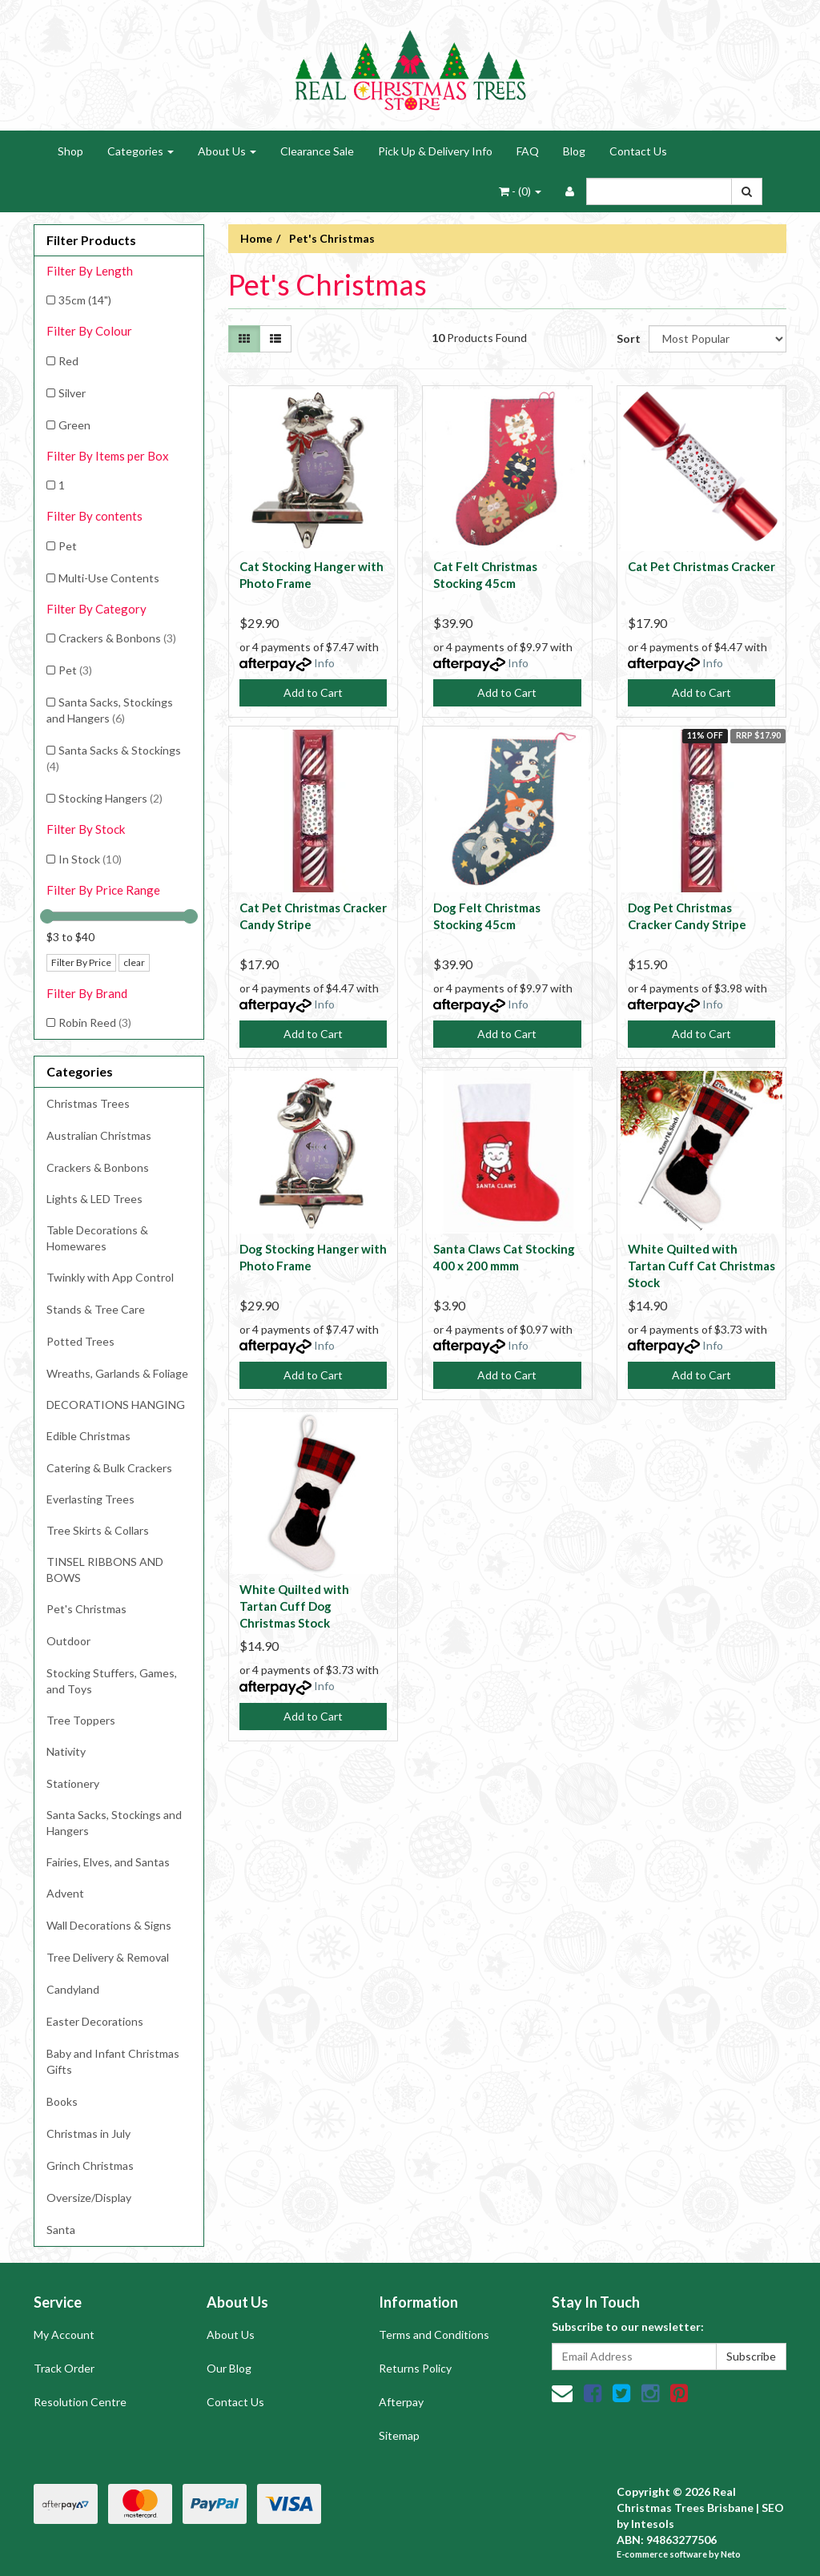 This screenshot has width=820, height=2576. I want to click on DECORATIONS HANGING, so click(115, 1404).